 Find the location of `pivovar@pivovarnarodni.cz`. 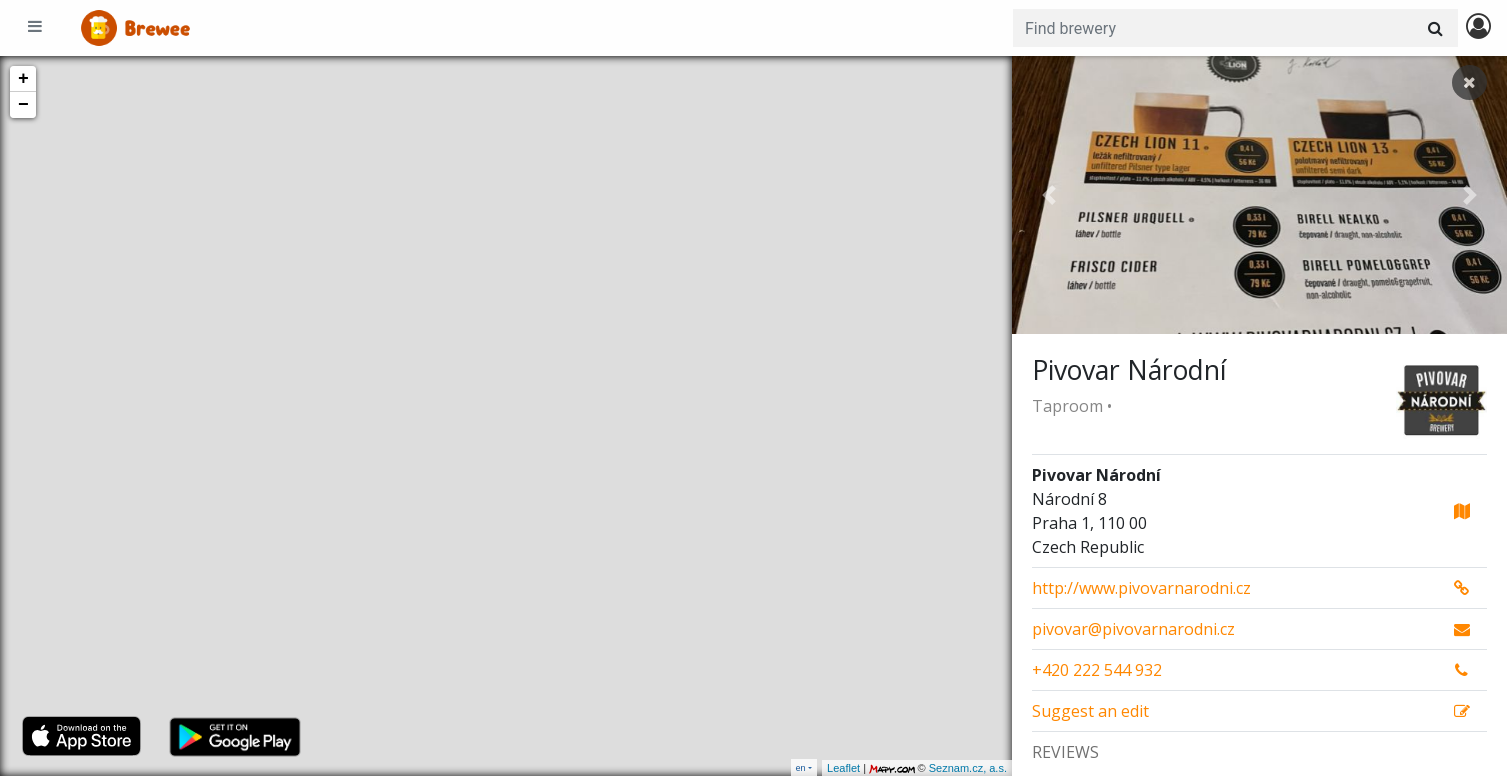

pivovar@pivovarnarodni.cz is located at coordinates (1133, 629).